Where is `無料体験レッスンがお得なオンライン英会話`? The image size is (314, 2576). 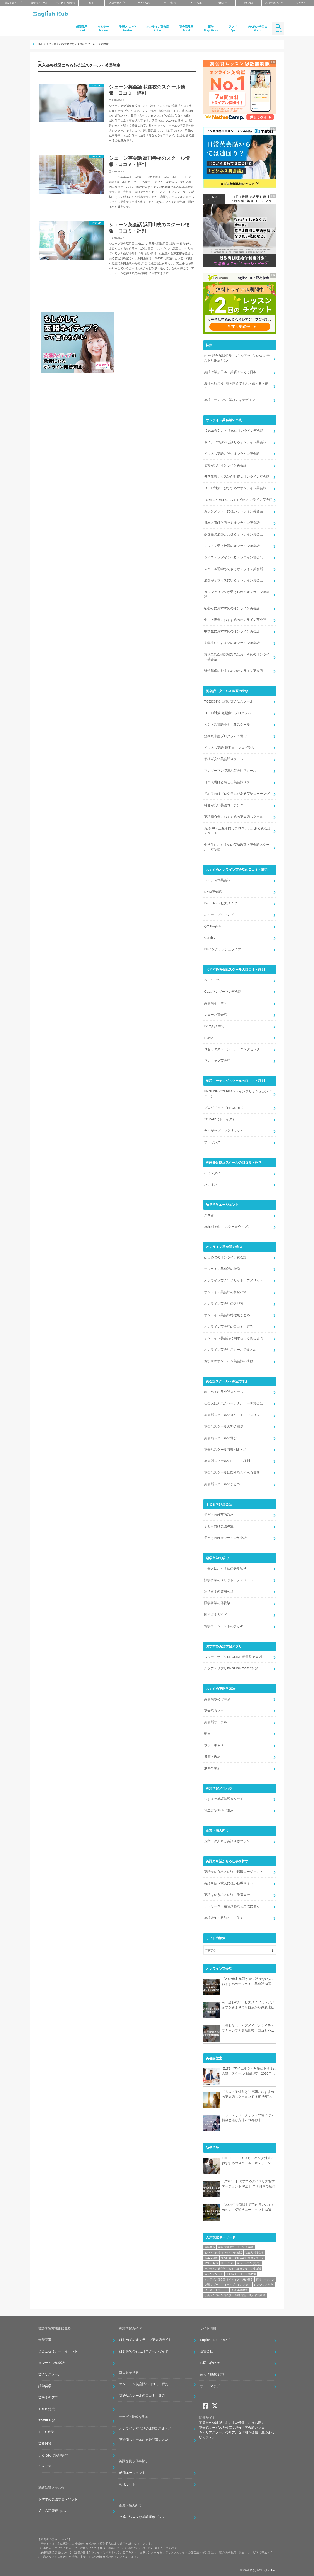 無料体験レッスンがお得なオンライン英会話 is located at coordinates (237, 476).